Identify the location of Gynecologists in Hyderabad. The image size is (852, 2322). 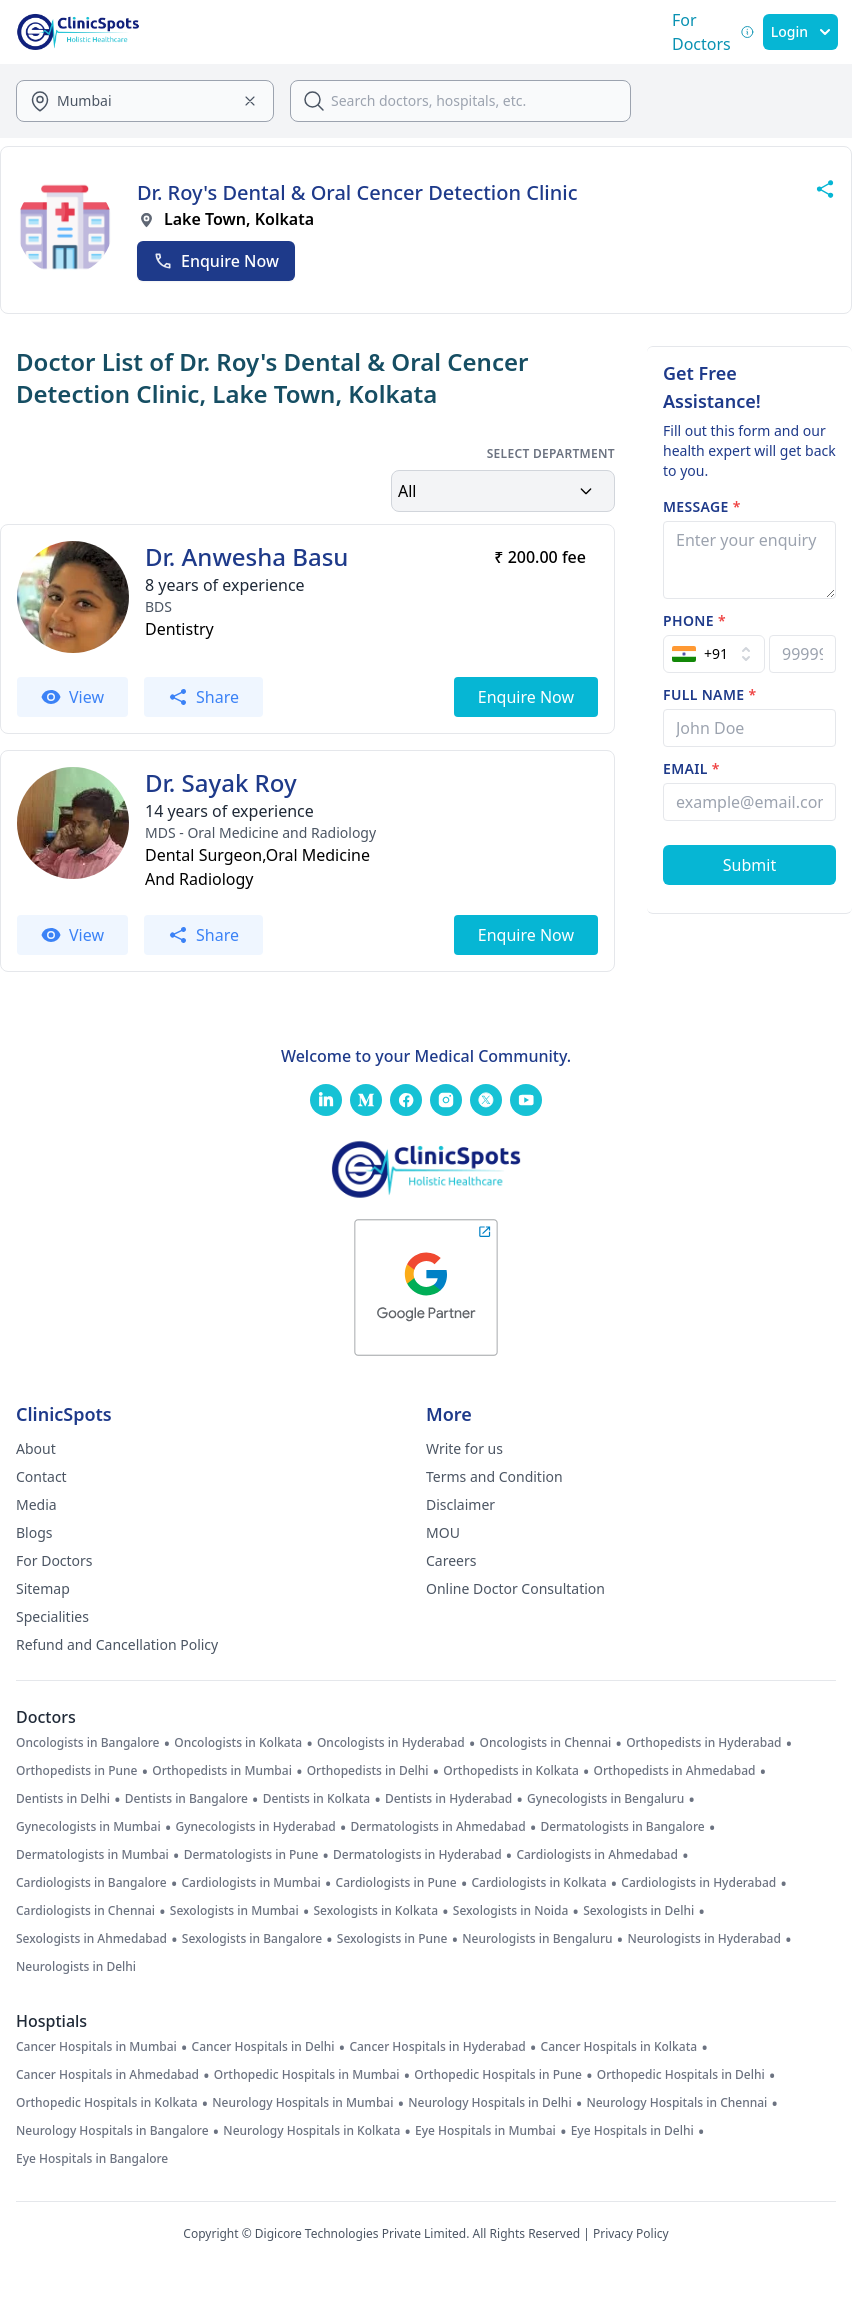
(255, 1827).